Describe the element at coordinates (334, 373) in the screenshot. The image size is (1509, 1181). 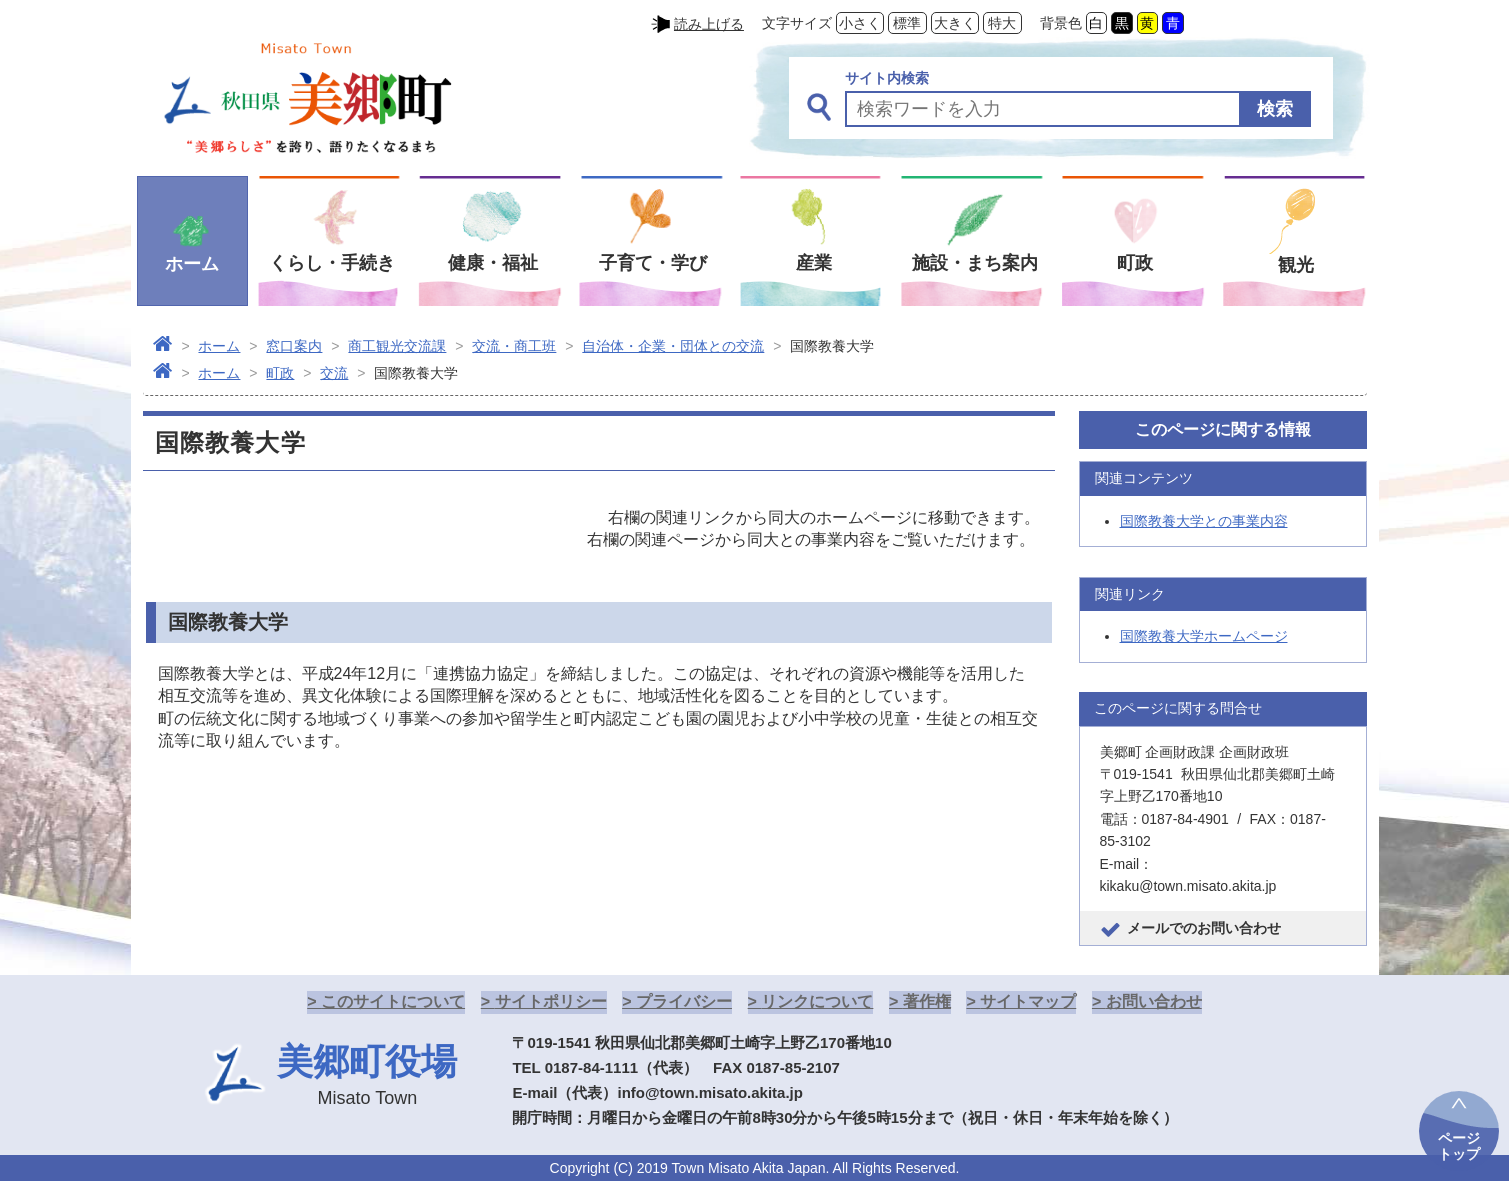
I see `交流` at that location.